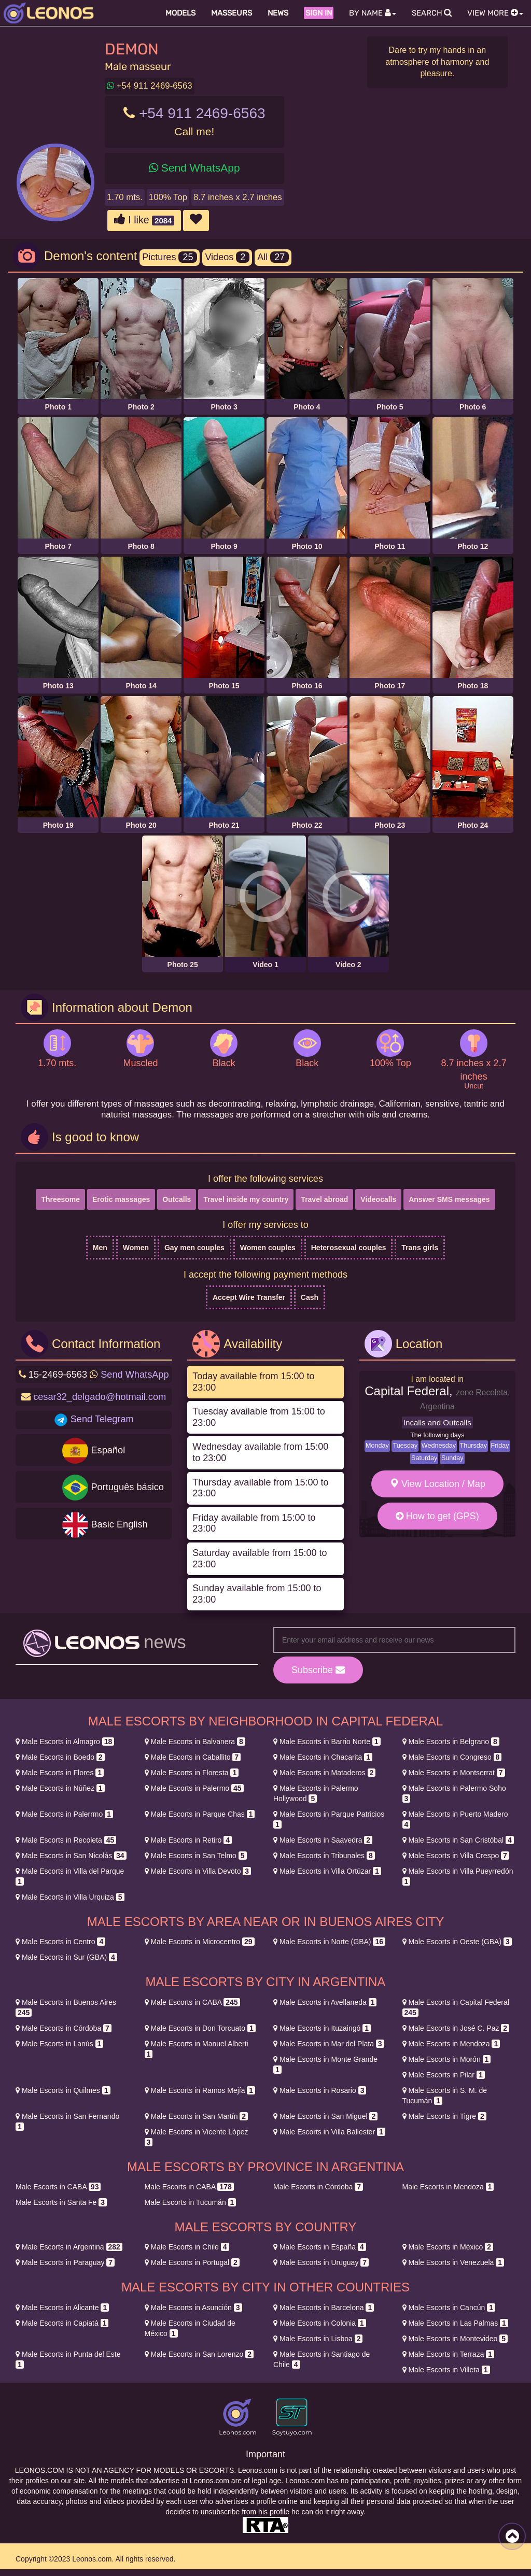  What do you see at coordinates (69, 2247) in the screenshot?
I see `Argentina` at bounding box center [69, 2247].